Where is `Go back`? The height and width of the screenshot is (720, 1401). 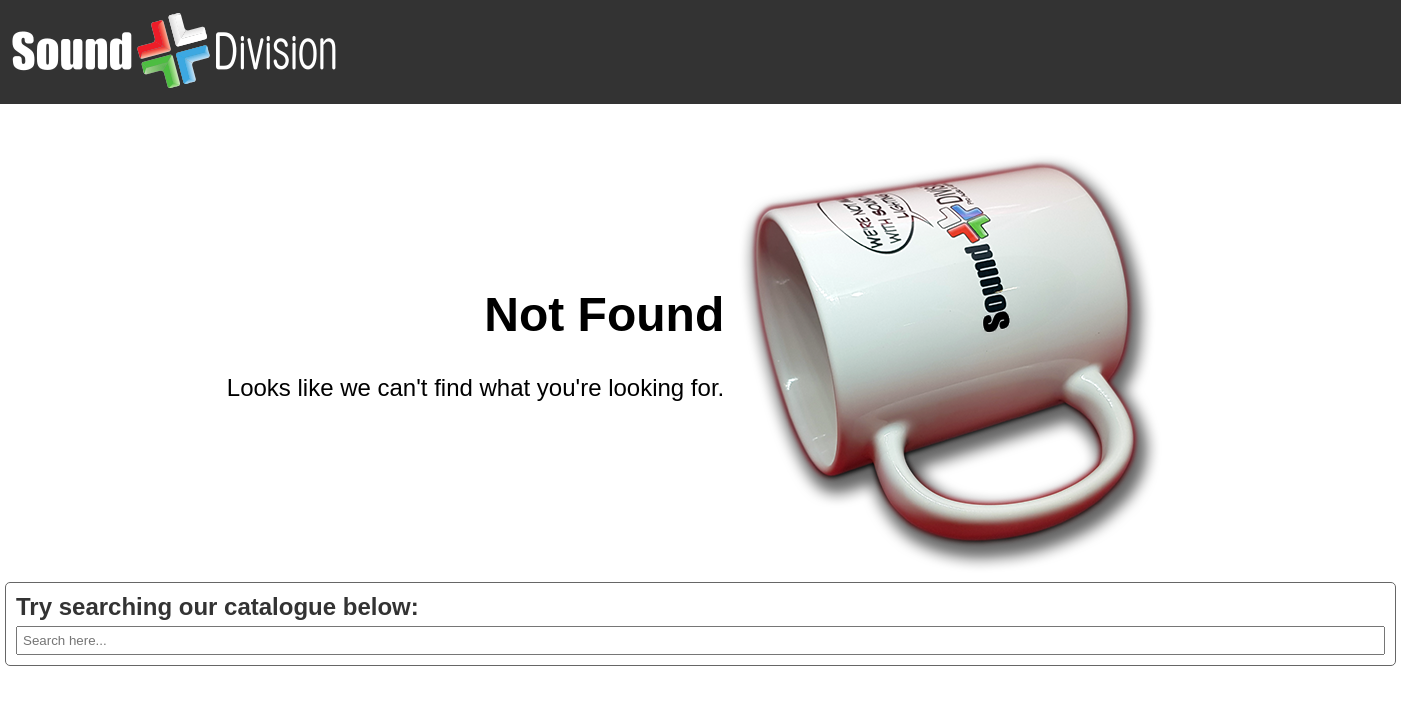 Go back is located at coordinates (678, 436).